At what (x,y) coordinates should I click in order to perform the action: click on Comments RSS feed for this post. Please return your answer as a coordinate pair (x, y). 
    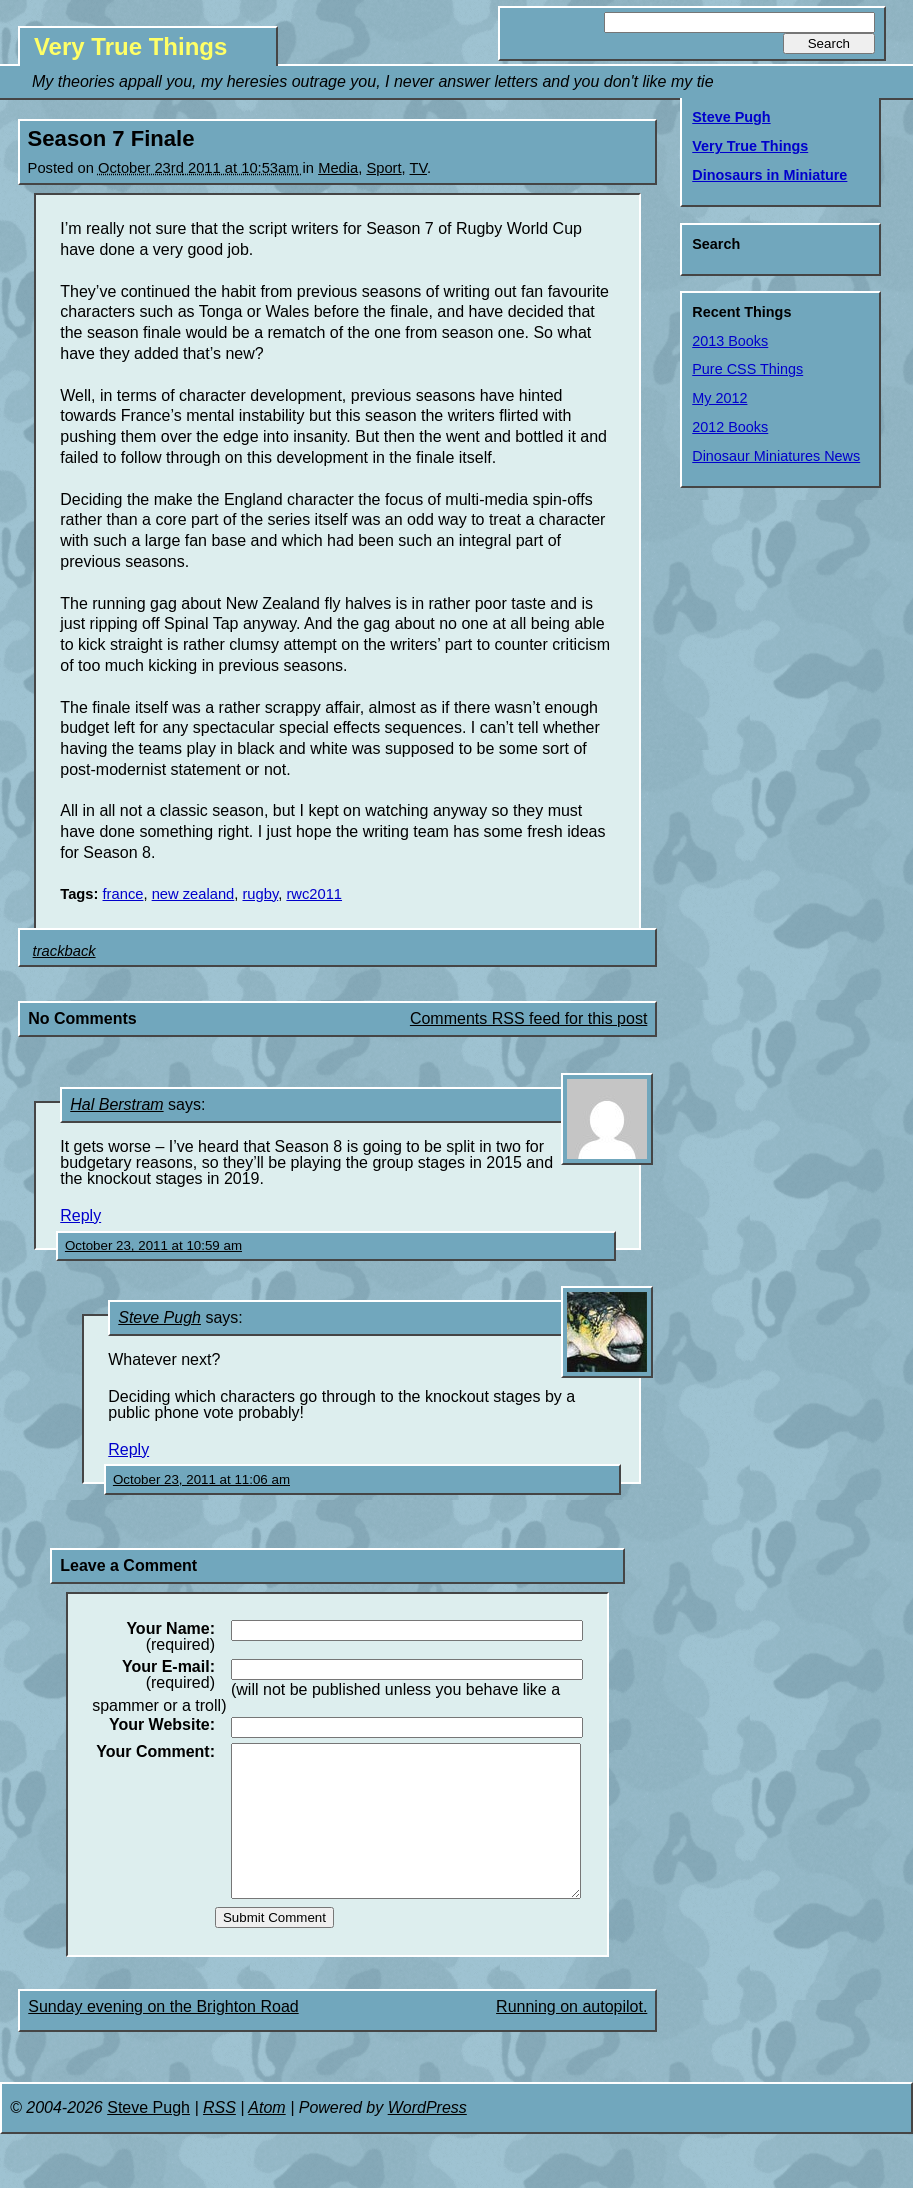
    Looking at the image, I should click on (528, 1018).